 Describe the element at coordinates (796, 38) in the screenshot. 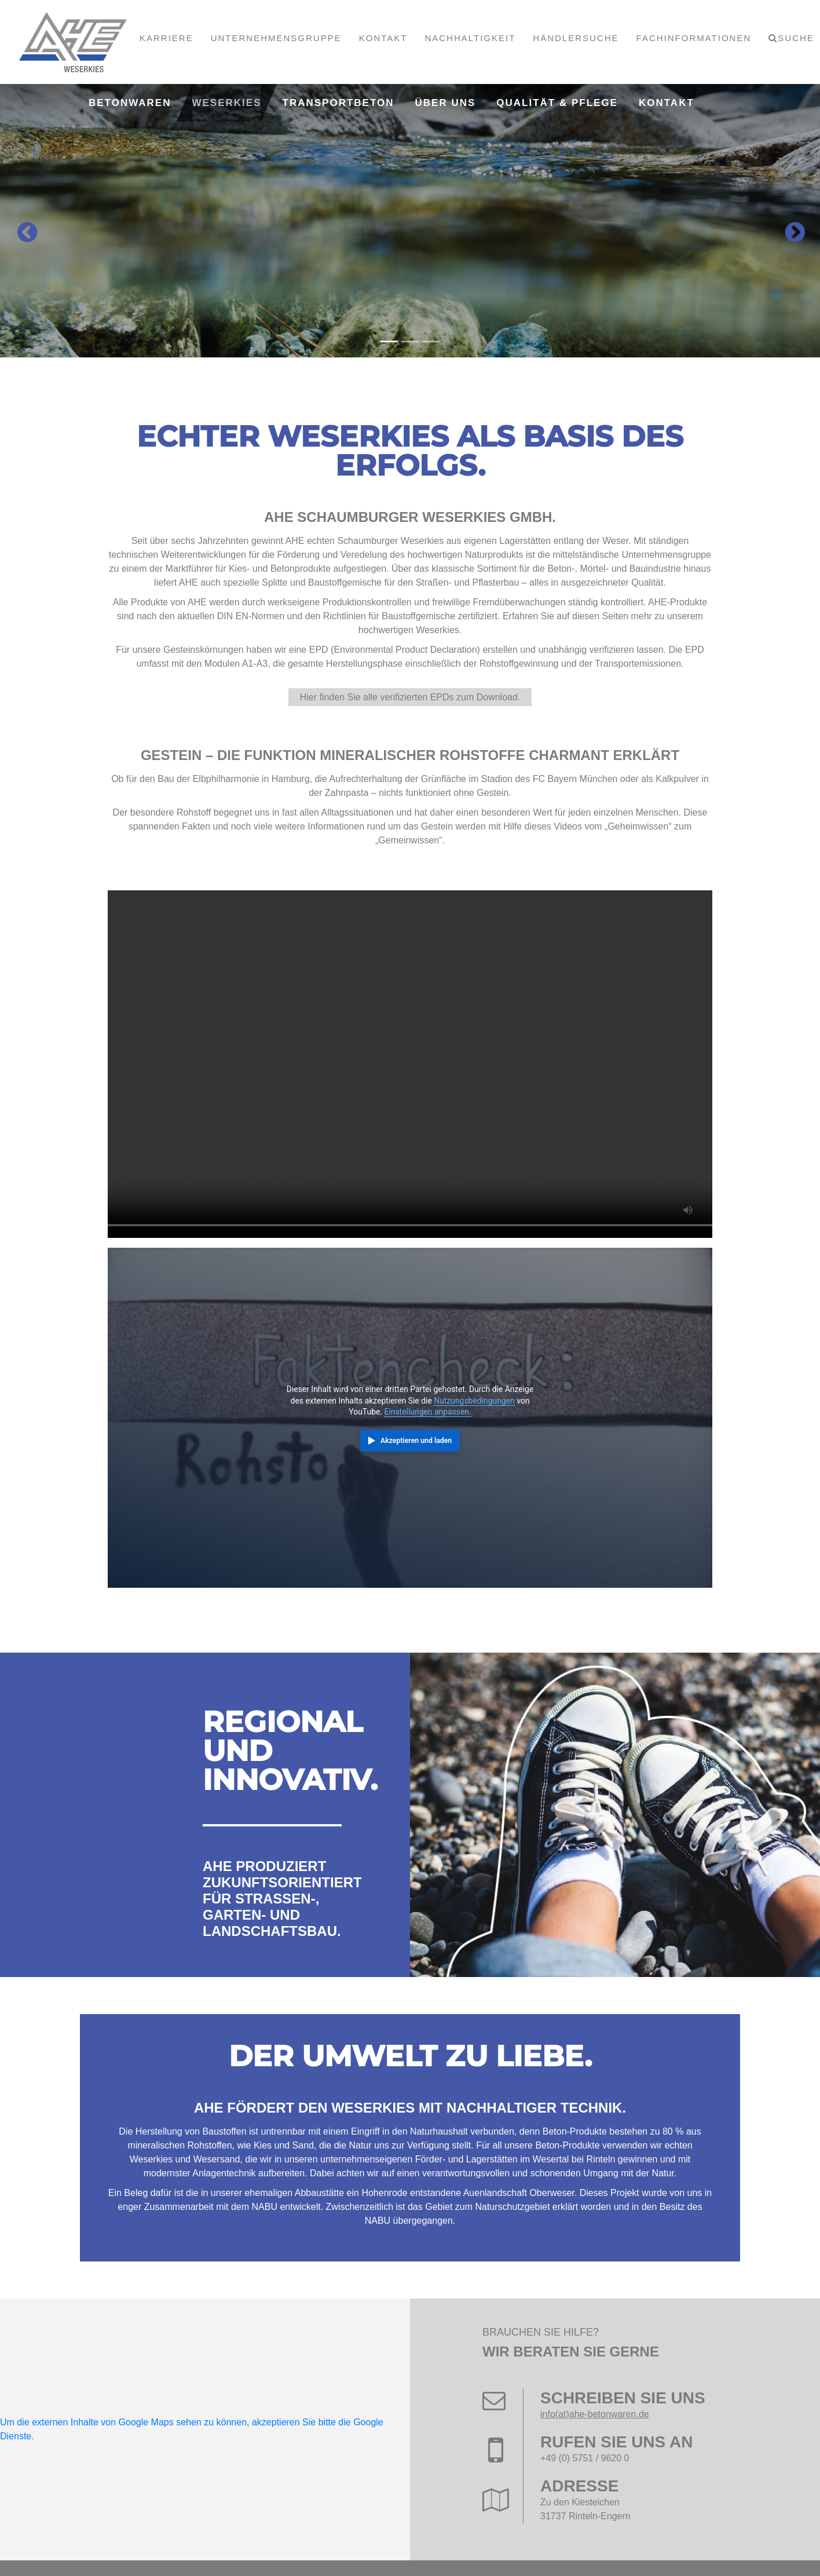

I see `Suche [button]` at that location.